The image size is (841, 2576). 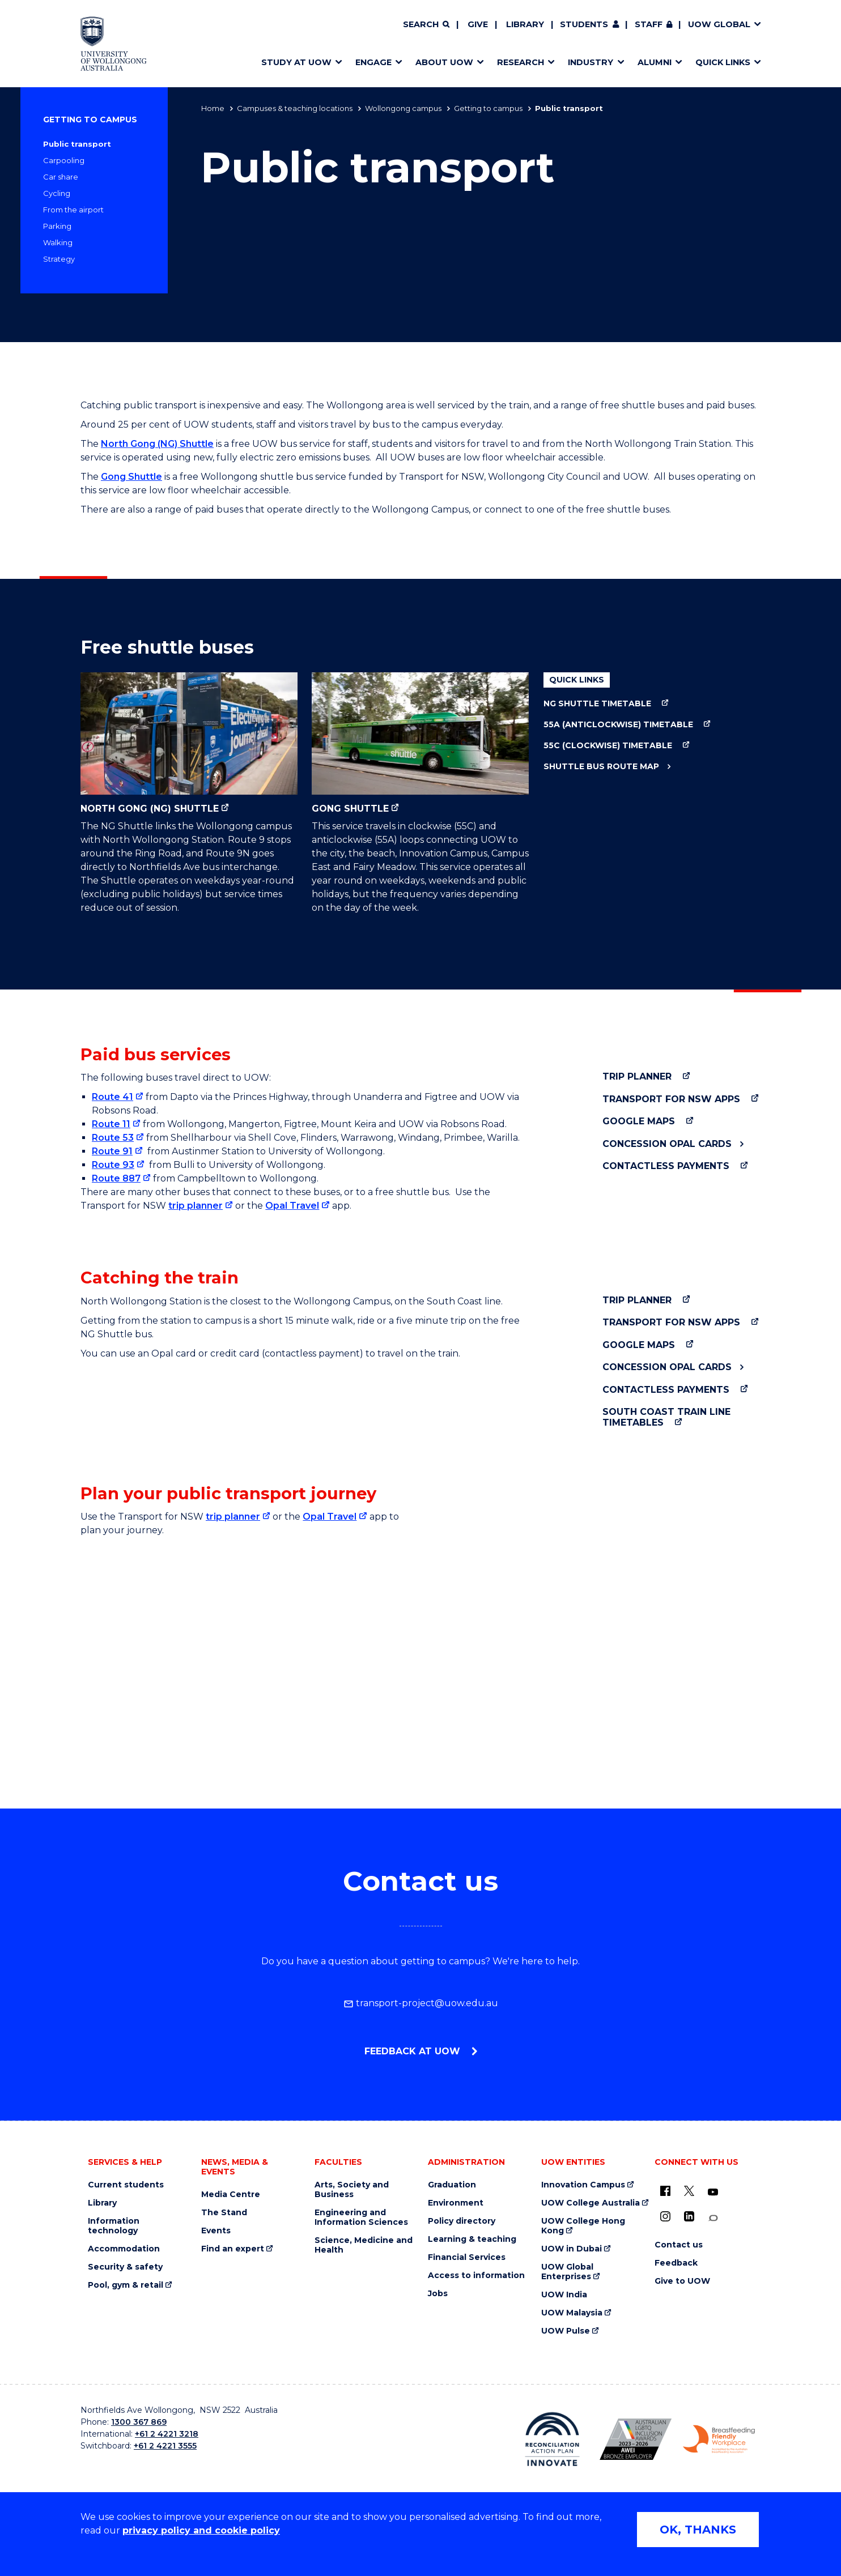 I want to click on 55A (anticlockwise) timetable [55A (anticlockwise) timetable (external link)], so click(x=618, y=725).